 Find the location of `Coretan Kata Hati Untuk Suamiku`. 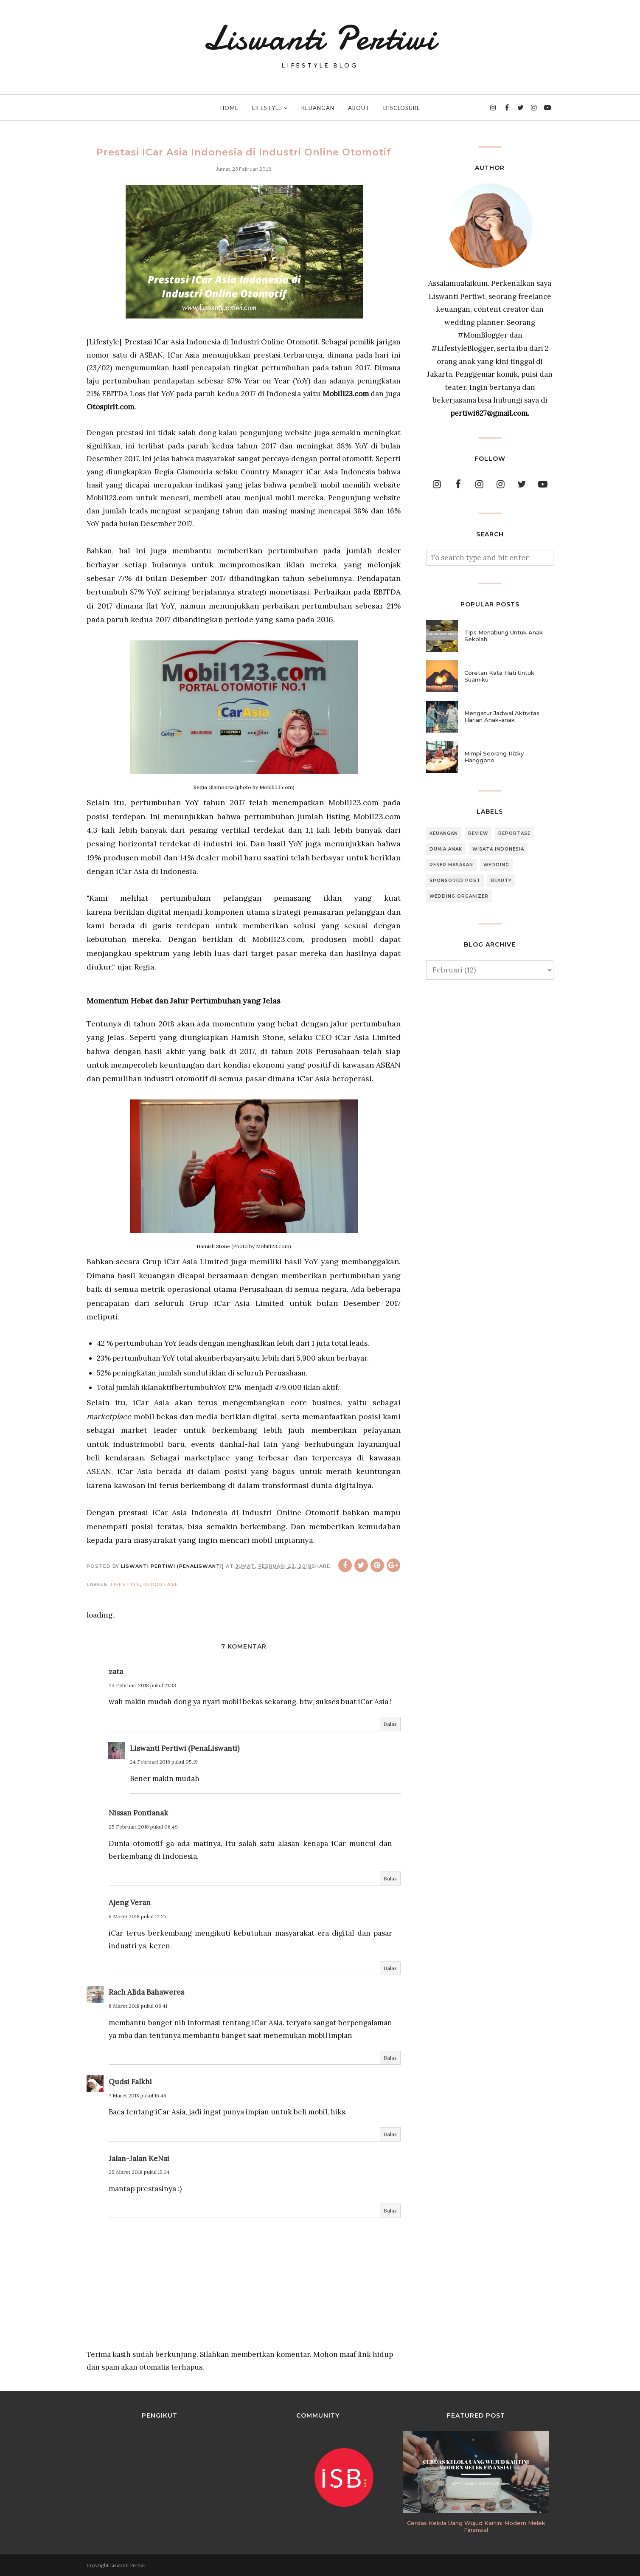

Coretan Kata Hati Untuk Suamiku is located at coordinates (499, 676).